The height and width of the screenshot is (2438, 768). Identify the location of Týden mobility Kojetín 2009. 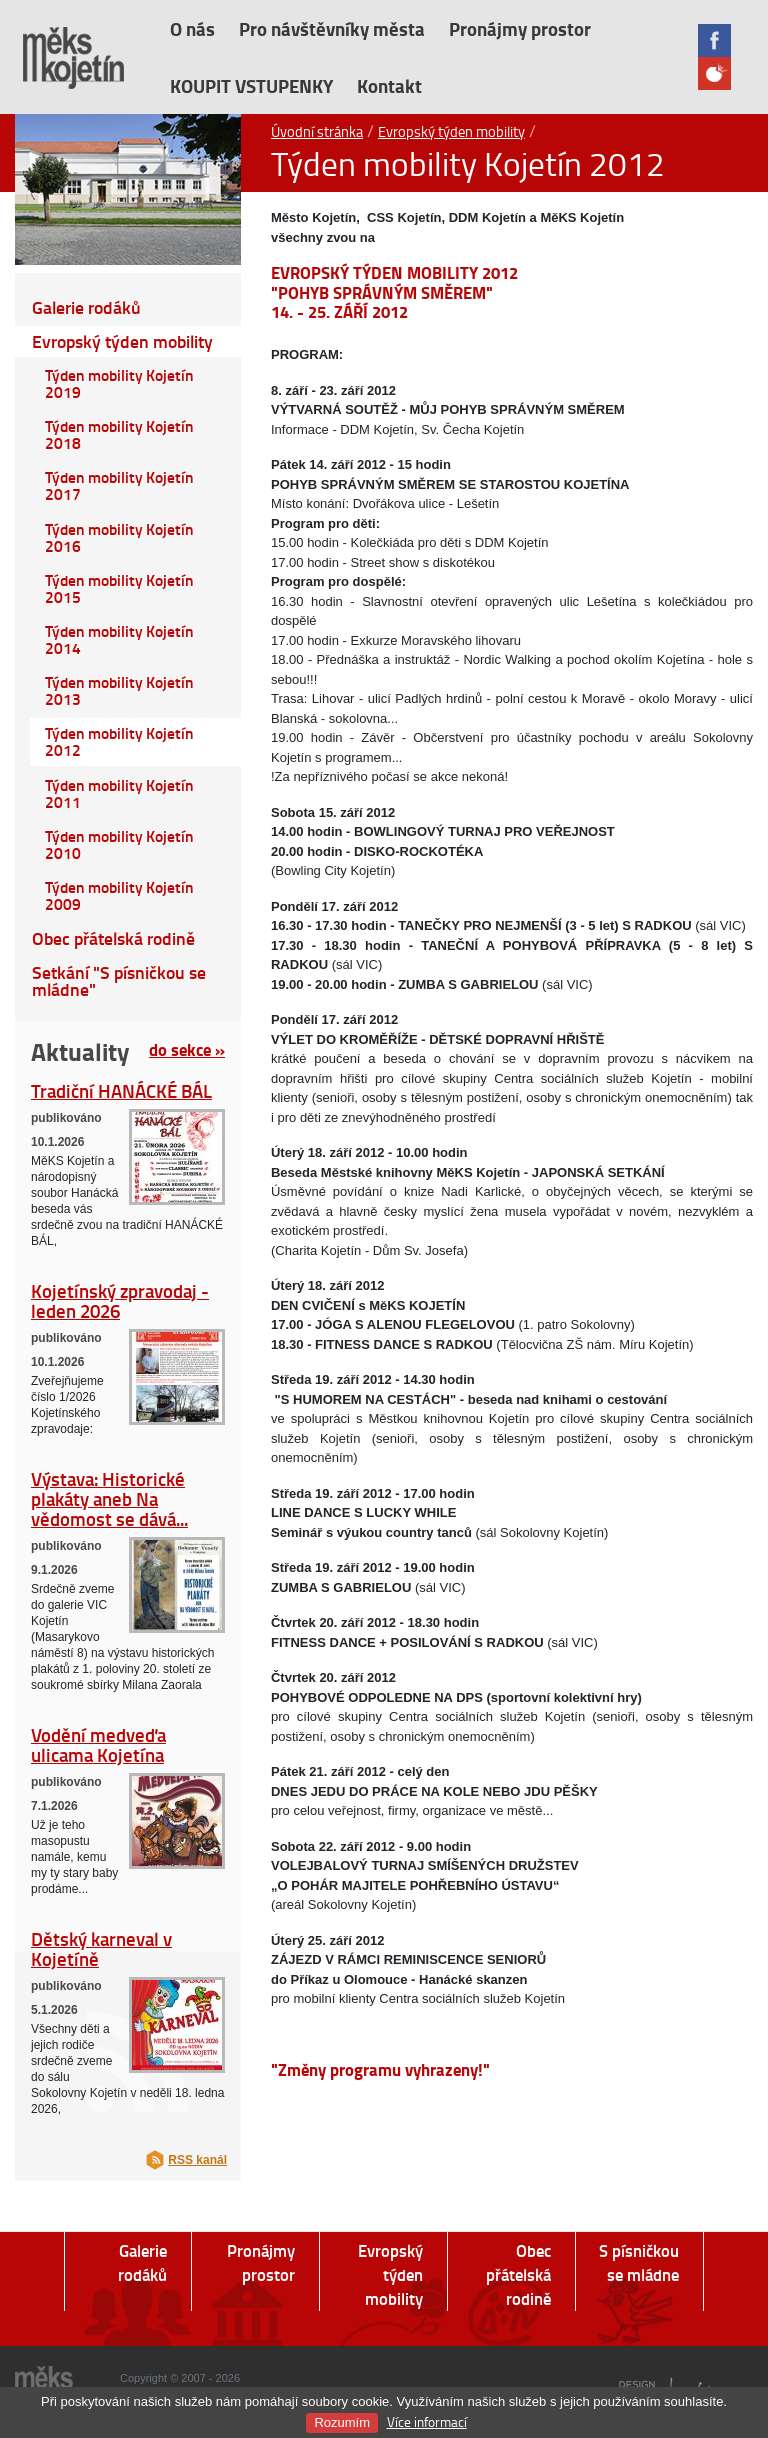
(119, 895).